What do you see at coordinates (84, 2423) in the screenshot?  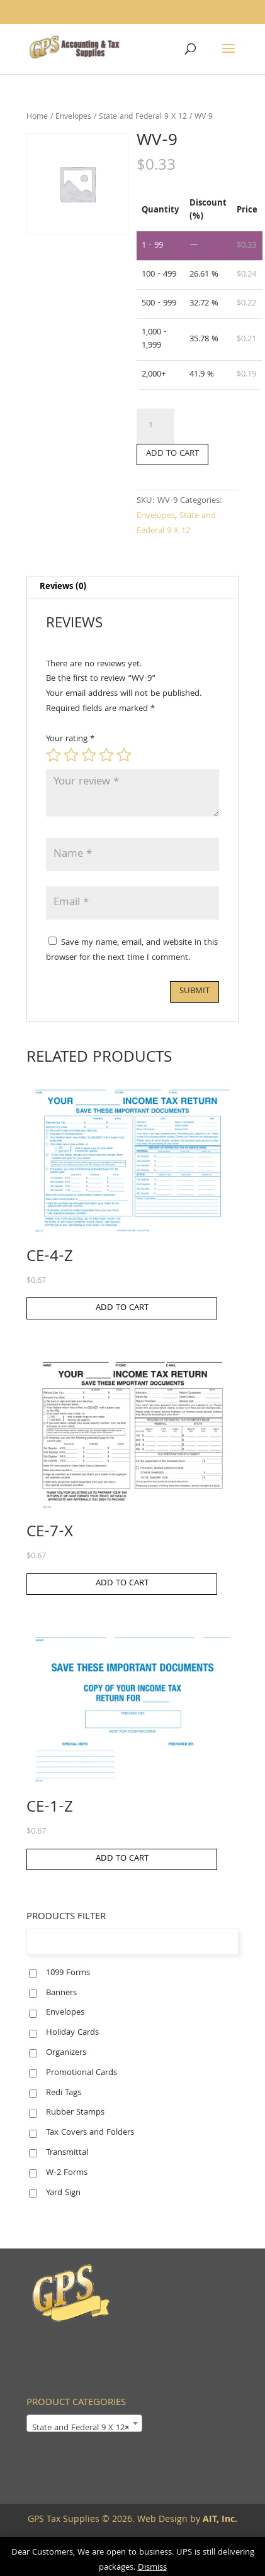 I see `[combobox]` at bounding box center [84, 2423].